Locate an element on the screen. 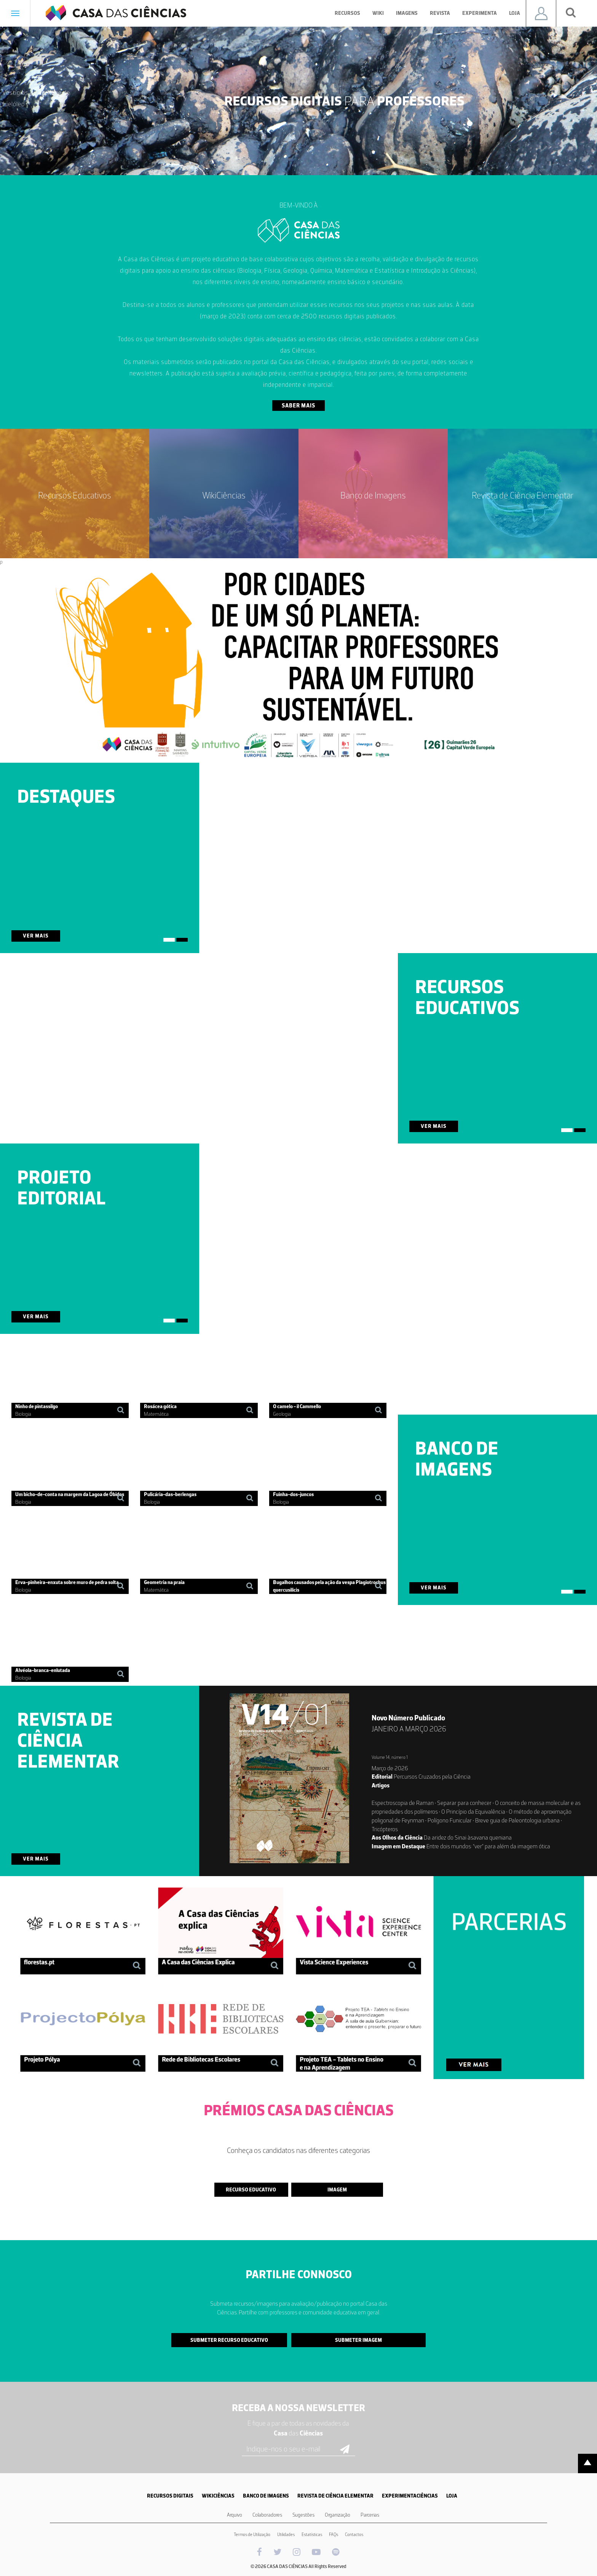  Parcerias is located at coordinates (370, 2515).